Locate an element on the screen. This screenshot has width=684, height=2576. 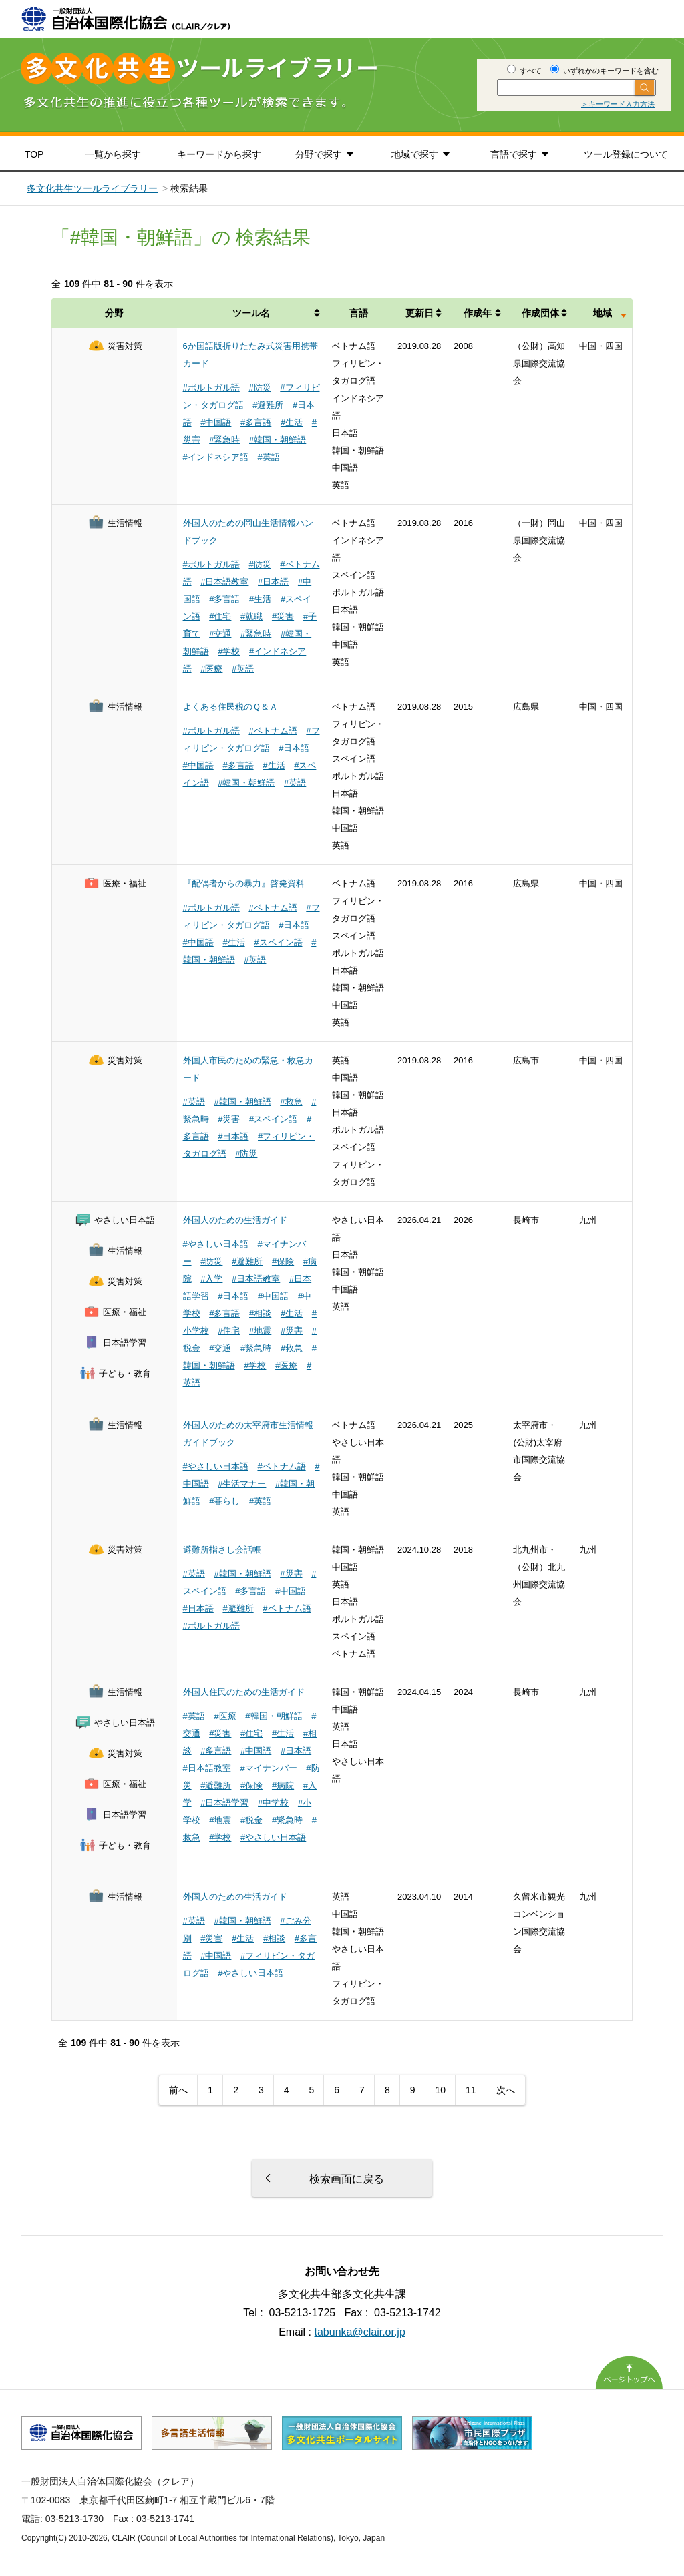
外国人住民のための生活ガイド is located at coordinates (244, 1692).